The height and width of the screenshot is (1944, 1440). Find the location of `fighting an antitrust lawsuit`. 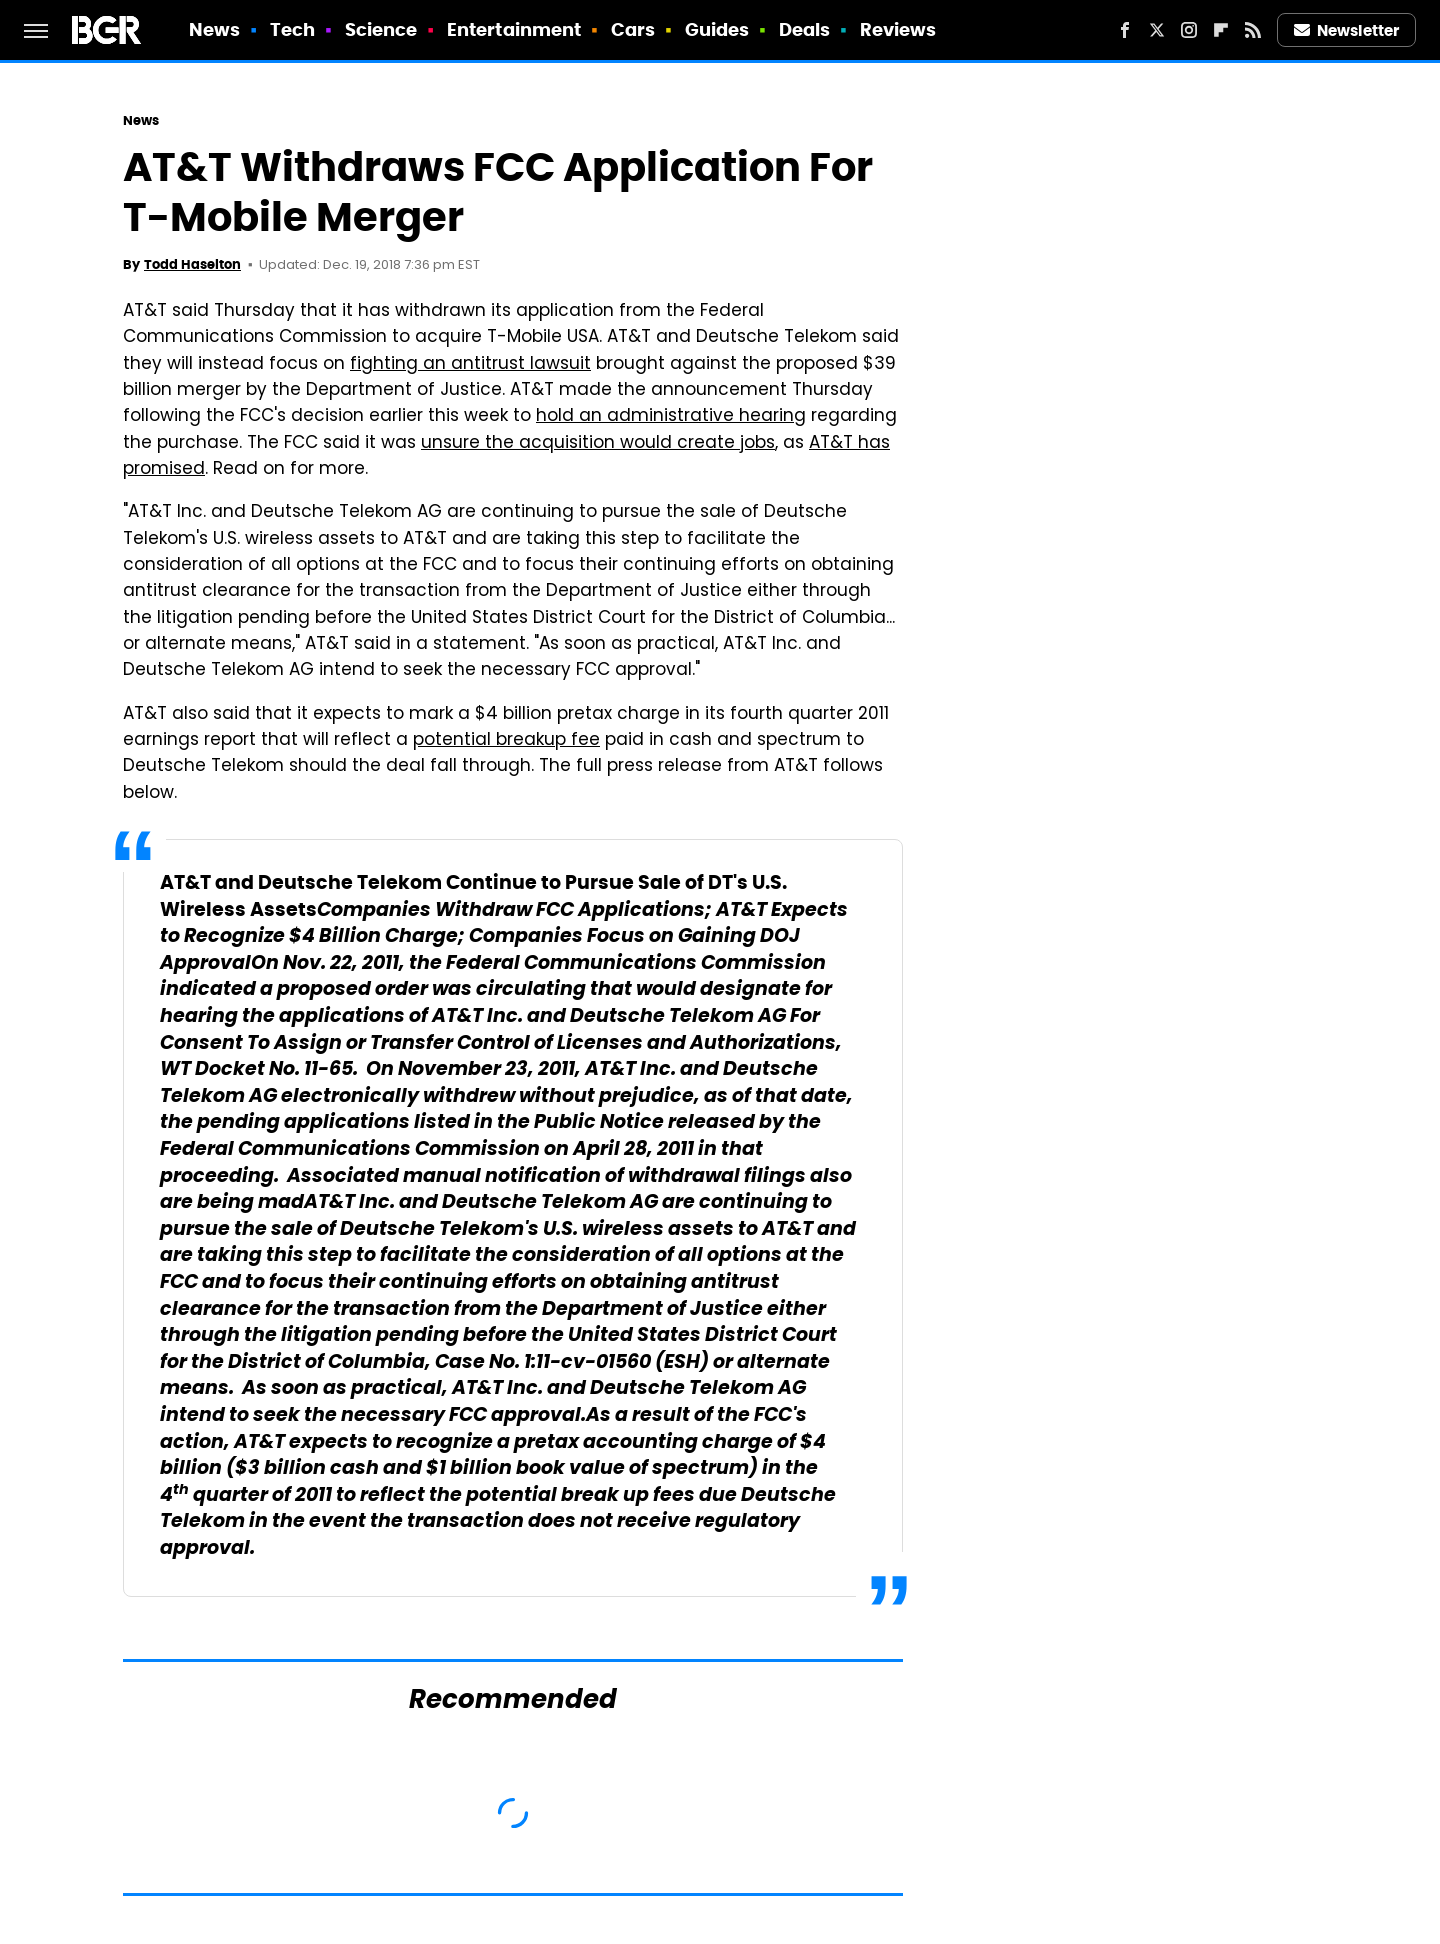

fighting an antitrust lawsuit is located at coordinates (470, 365).